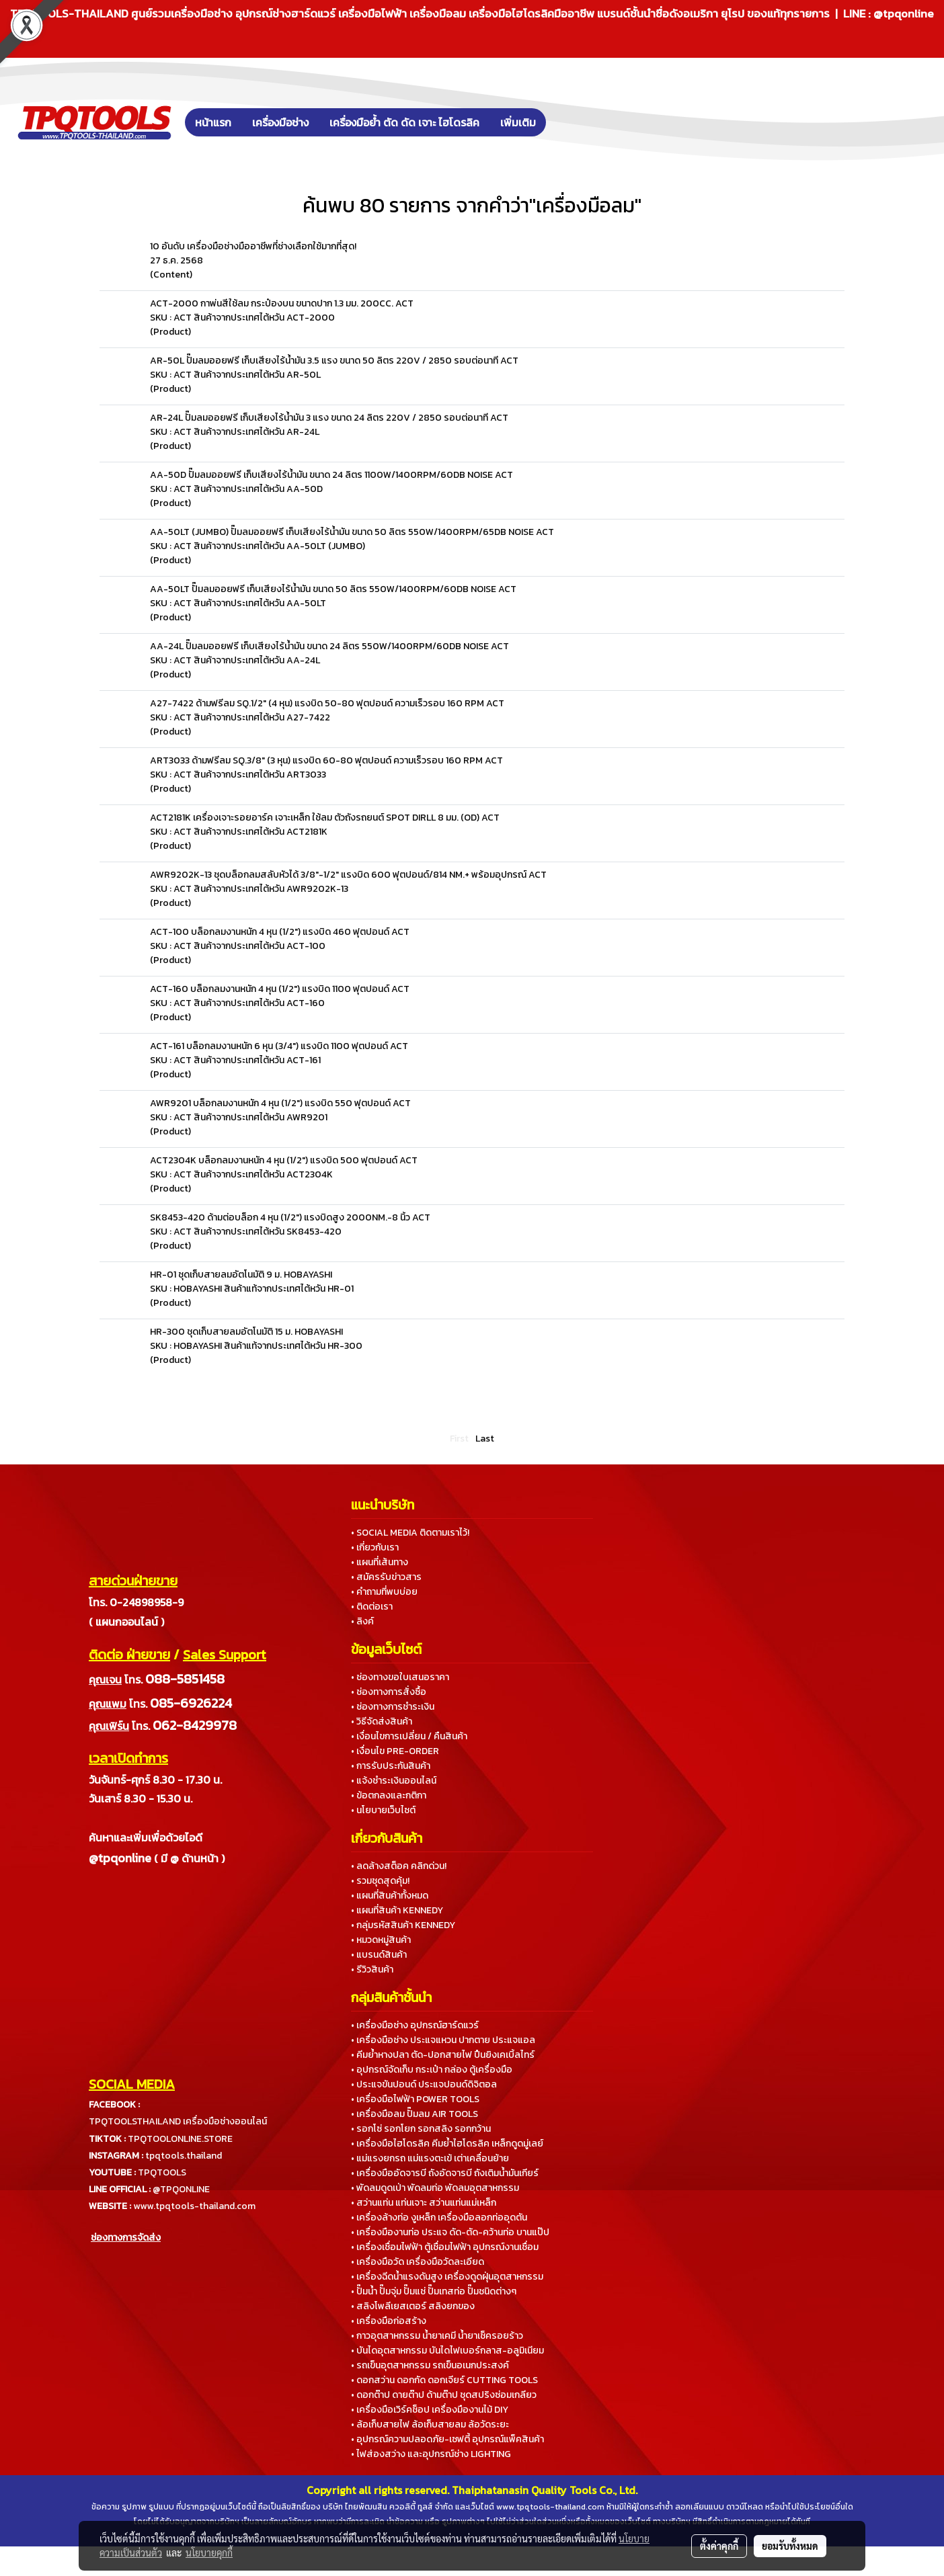 This screenshot has width=944, height=2576. What do you see at coordinates (443, 2040) in the screenshot?
I see `• เครื่องมือช่าง ประแจแหวน ปากตาย ประแจแอล` at bounding box center [443, 2040].